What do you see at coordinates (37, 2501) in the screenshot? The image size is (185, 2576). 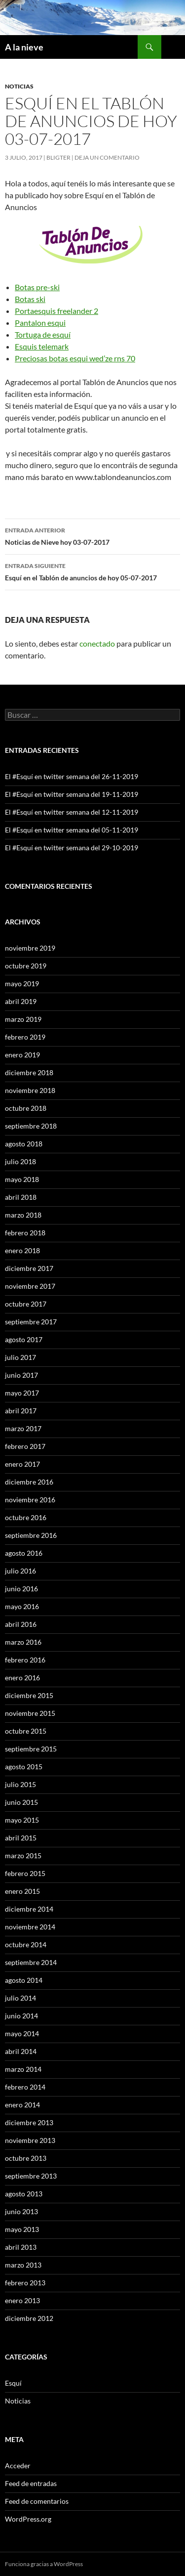 I see `Feed de comentarios` at bounding box center [37, 2501].